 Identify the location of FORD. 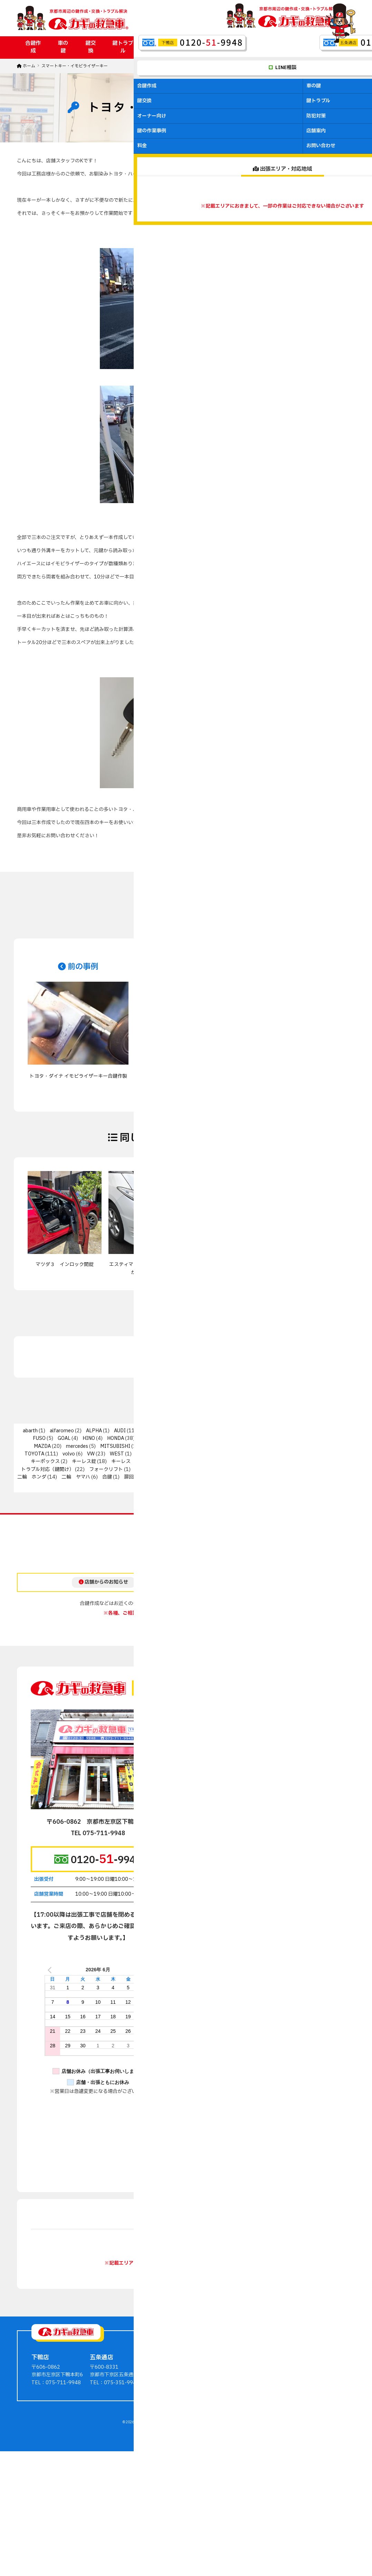
(335, 1430).